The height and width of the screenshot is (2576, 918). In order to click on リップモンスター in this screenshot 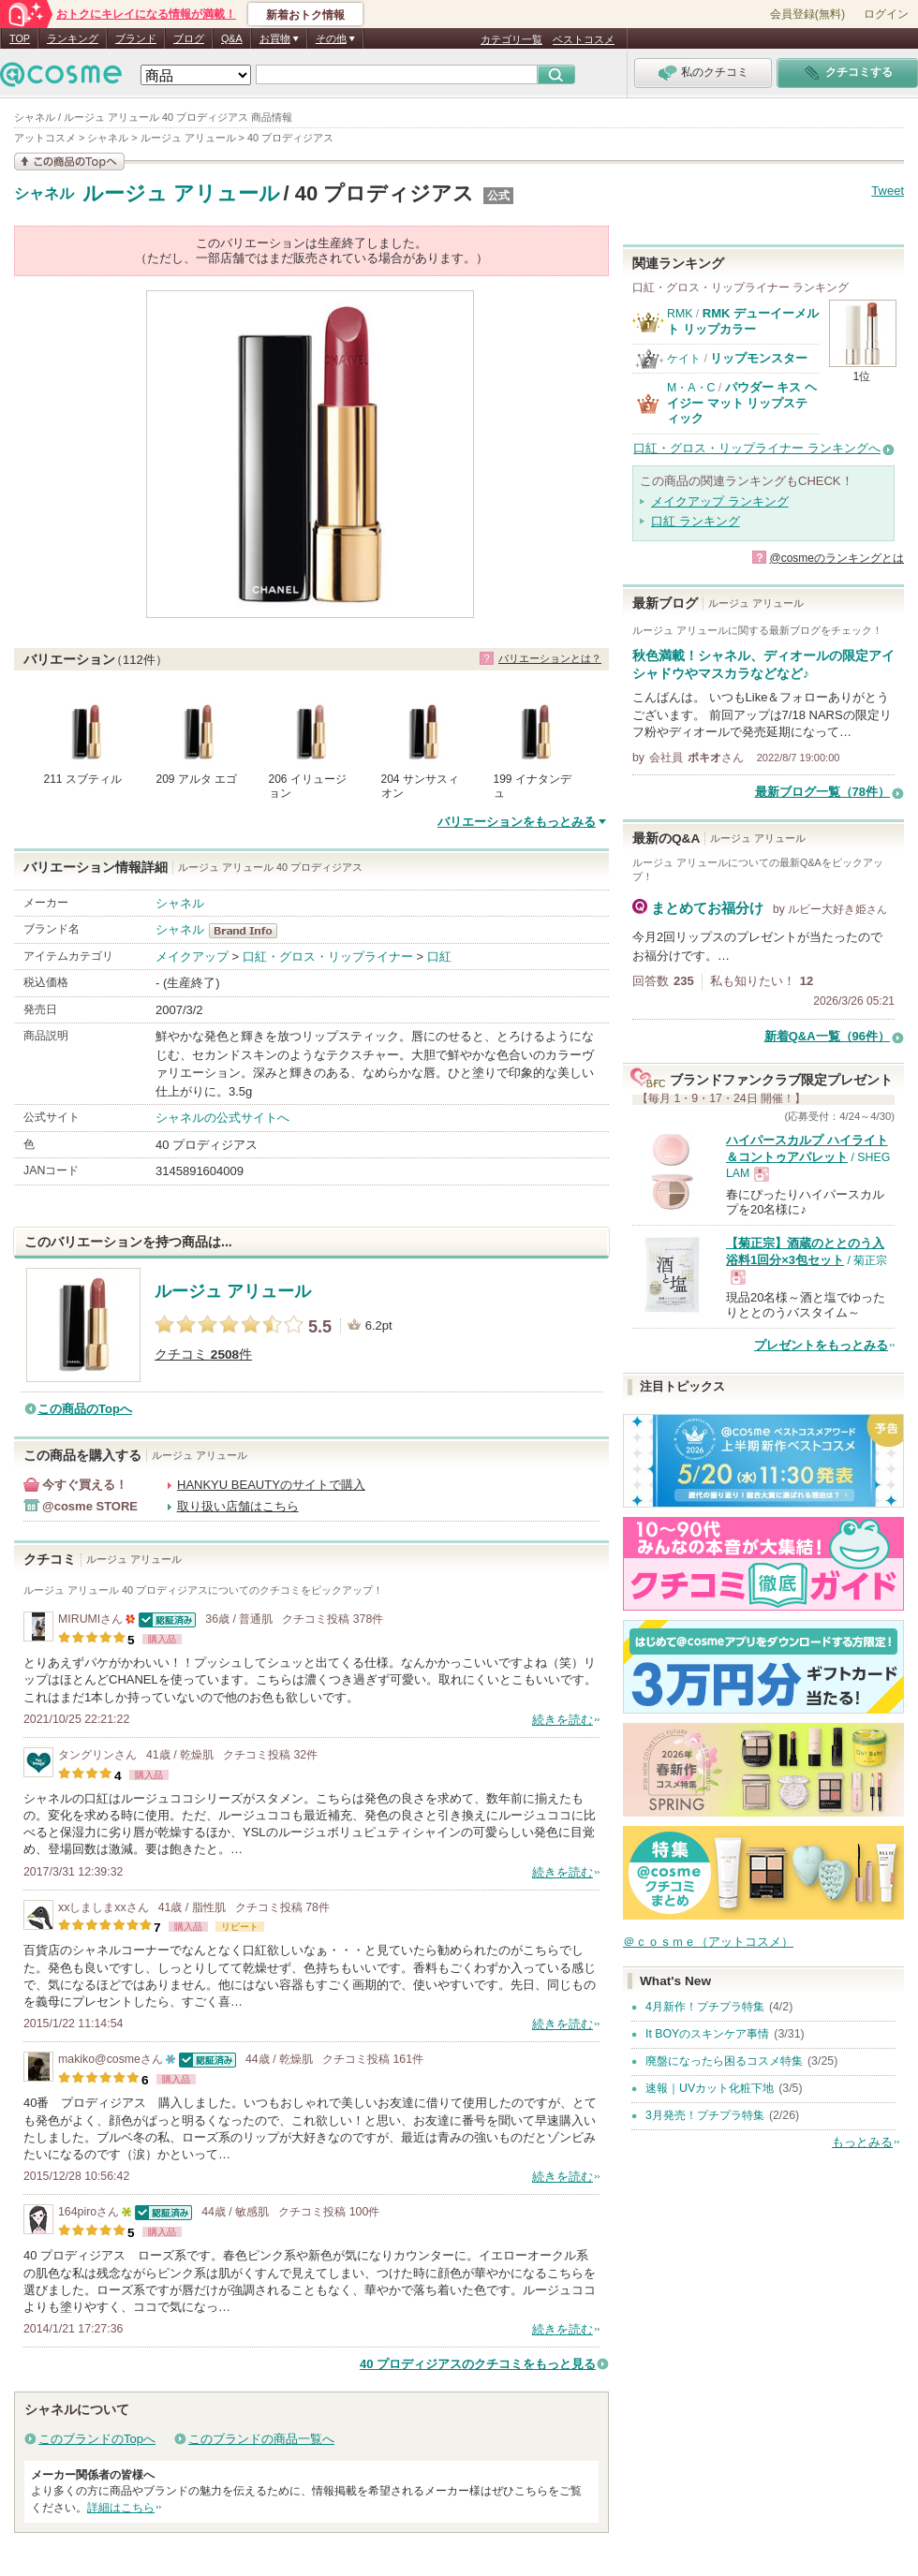, I will do `click(758, 358)`.